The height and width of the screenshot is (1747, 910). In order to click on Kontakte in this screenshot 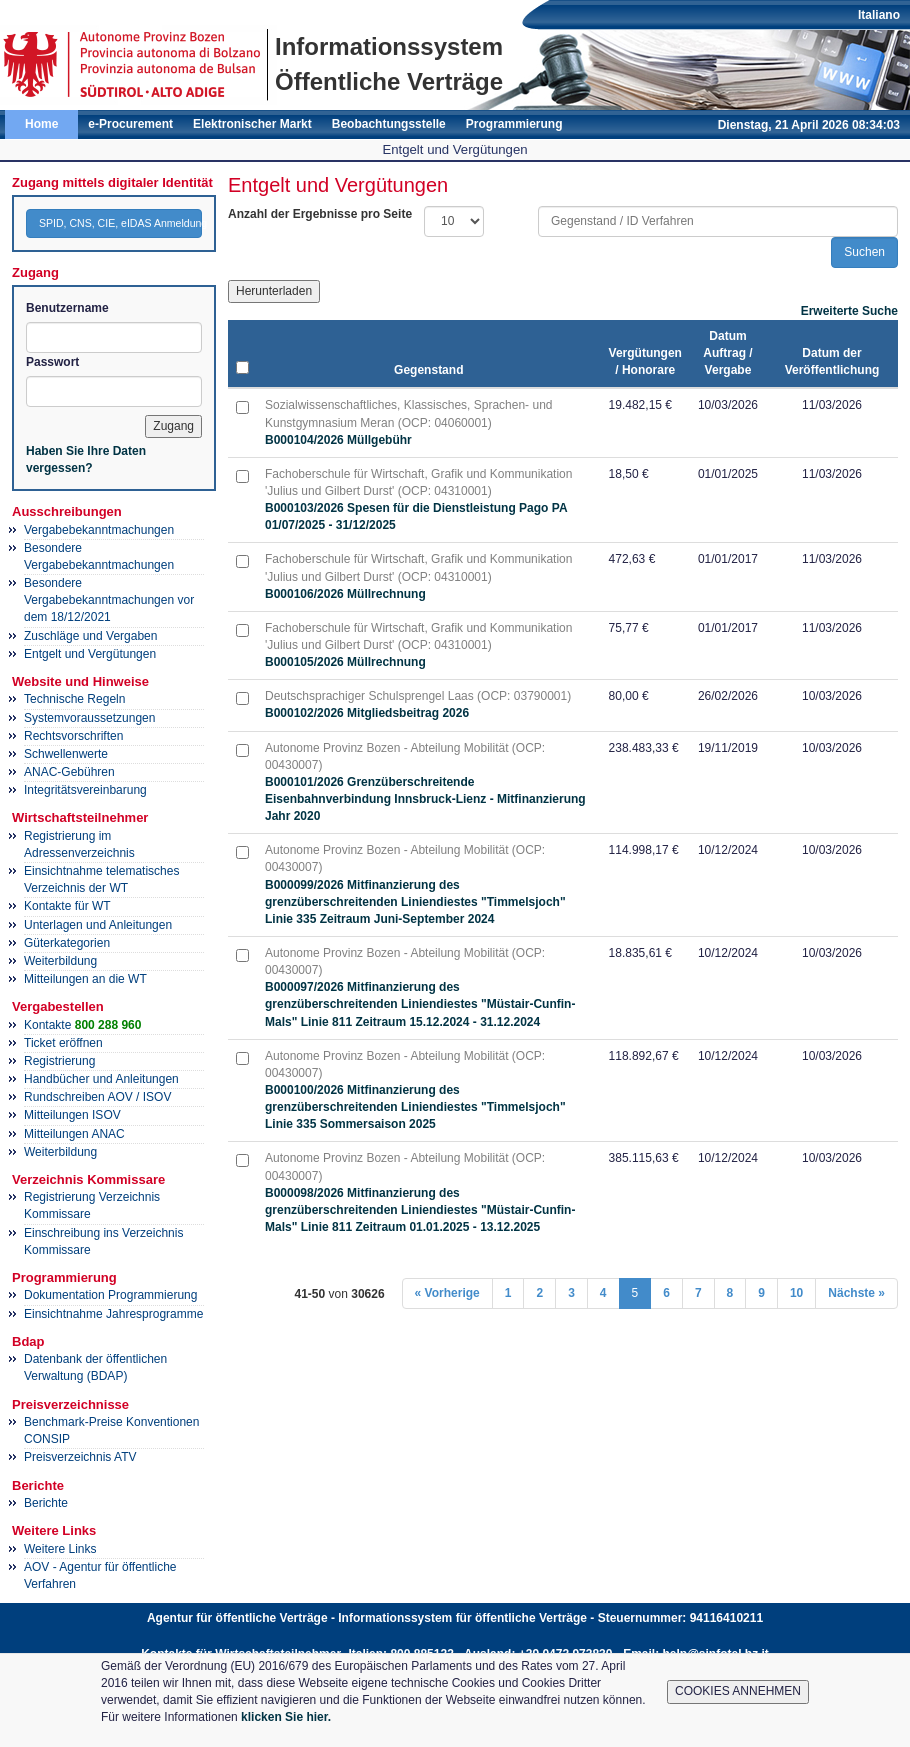, I will do `click(82, 1025)`.